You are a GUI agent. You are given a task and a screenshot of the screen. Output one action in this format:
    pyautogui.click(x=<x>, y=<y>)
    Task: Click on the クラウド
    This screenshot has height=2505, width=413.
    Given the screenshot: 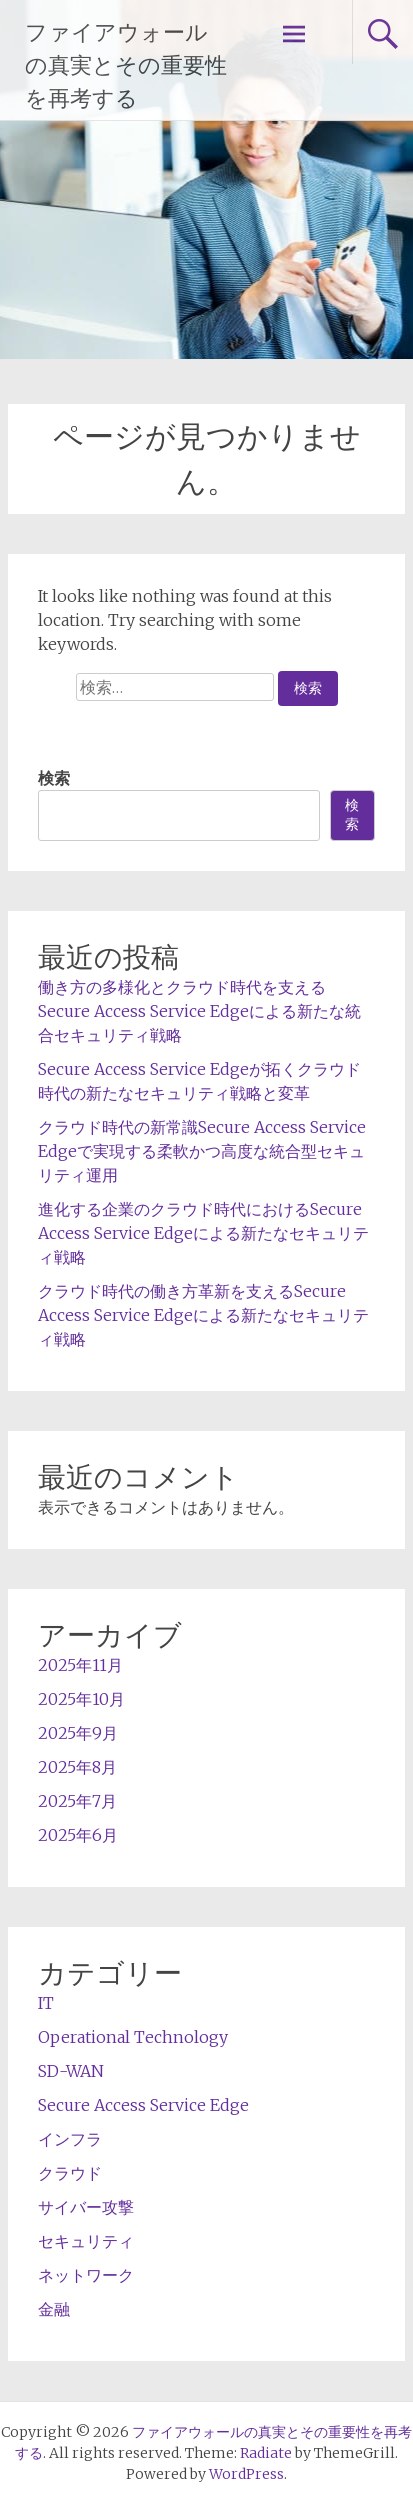 What is the action you would take?
    pyautogui.click(x=70, y=2173)
    